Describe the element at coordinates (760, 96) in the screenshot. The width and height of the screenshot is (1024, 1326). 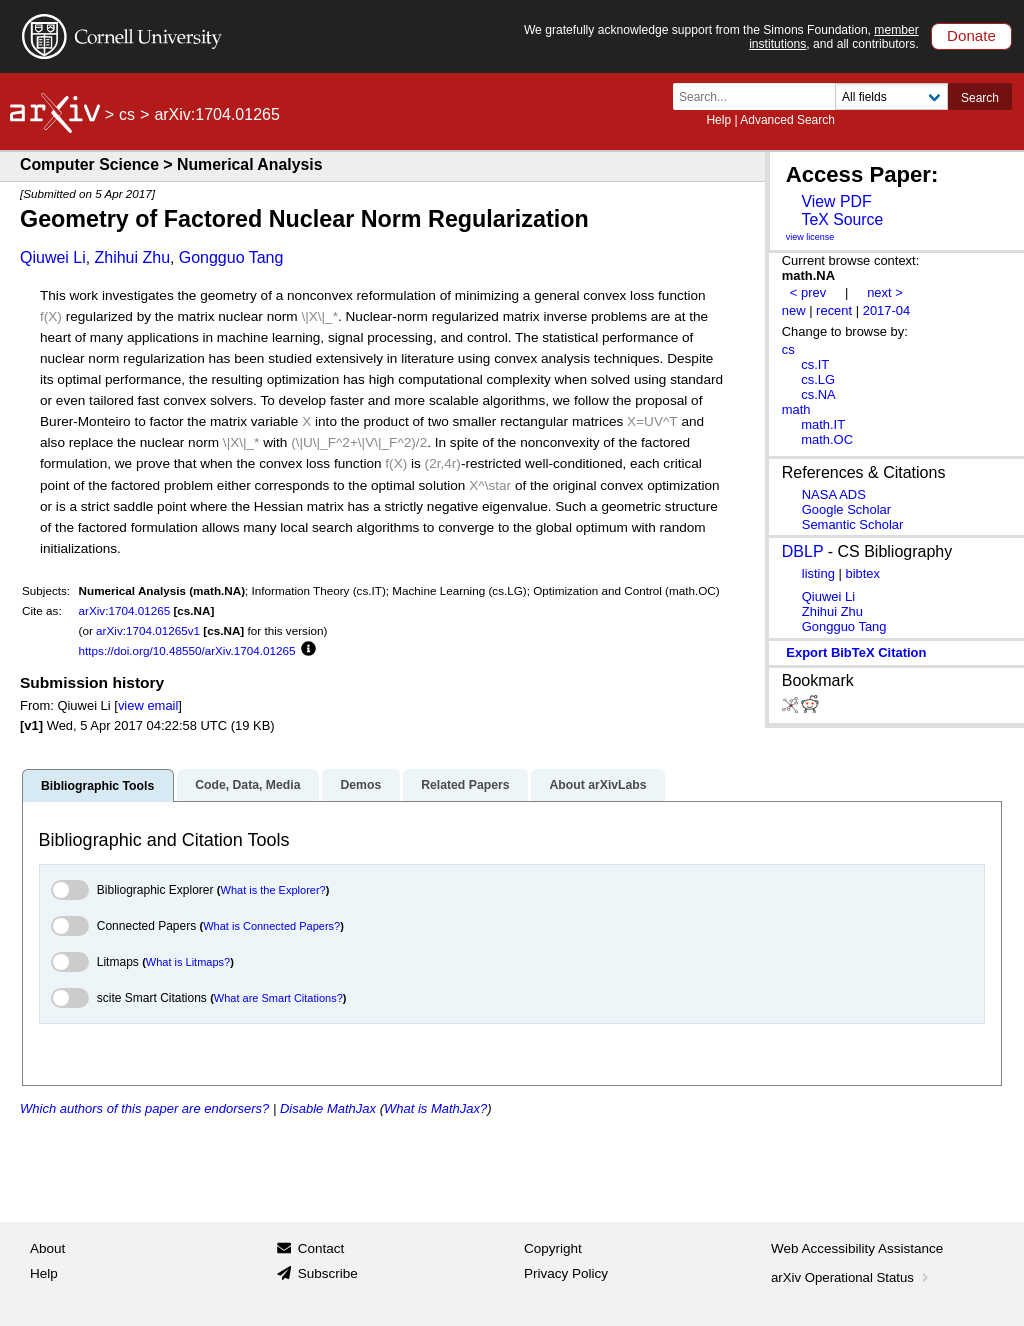
I see `[Search term or terms]` at that location.